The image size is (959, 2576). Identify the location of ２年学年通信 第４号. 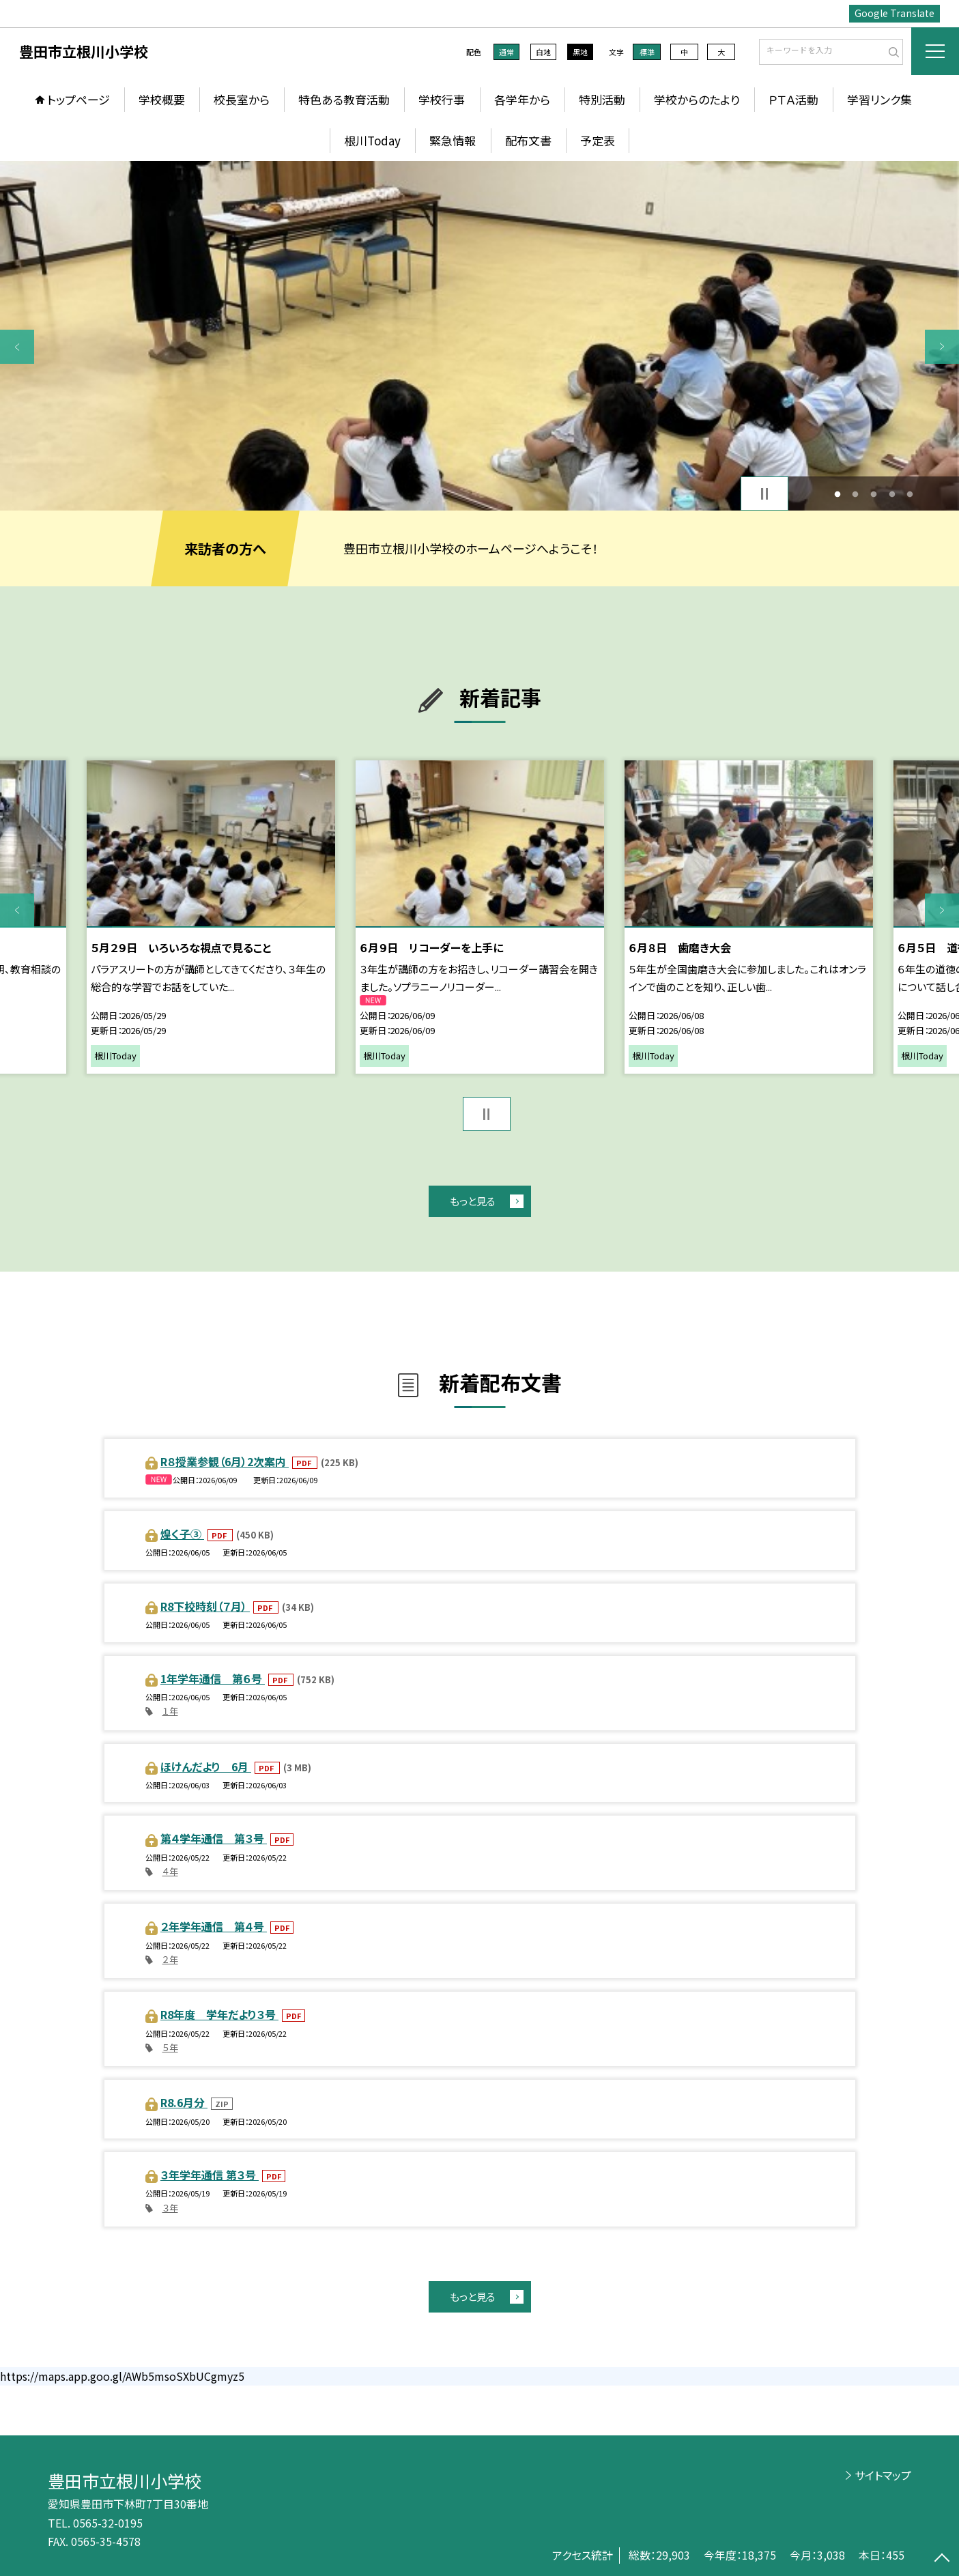
(213, 1926).